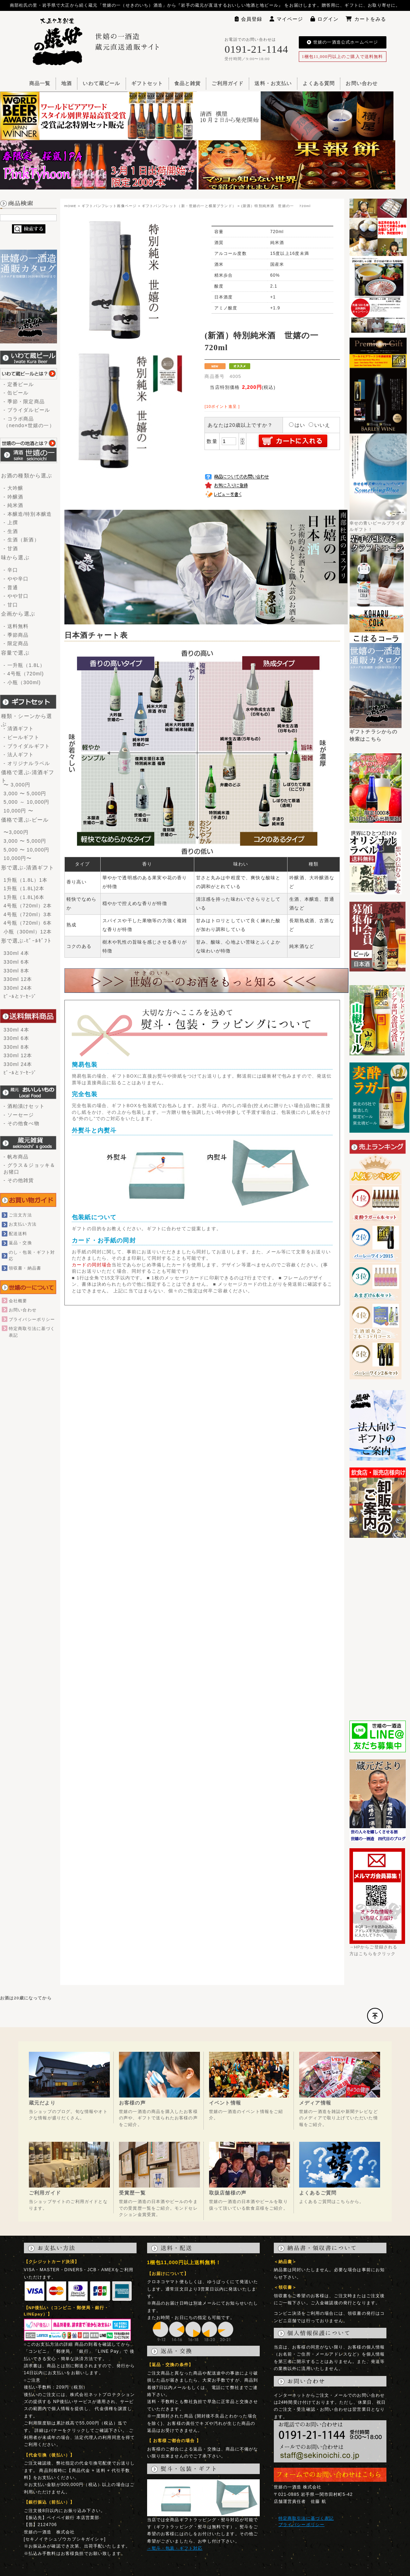 The width and height of the screenshot is (410, 2576). Describe the element at coordinates (315, 2103) in the screenshot. I see `メディア情報` at that location.